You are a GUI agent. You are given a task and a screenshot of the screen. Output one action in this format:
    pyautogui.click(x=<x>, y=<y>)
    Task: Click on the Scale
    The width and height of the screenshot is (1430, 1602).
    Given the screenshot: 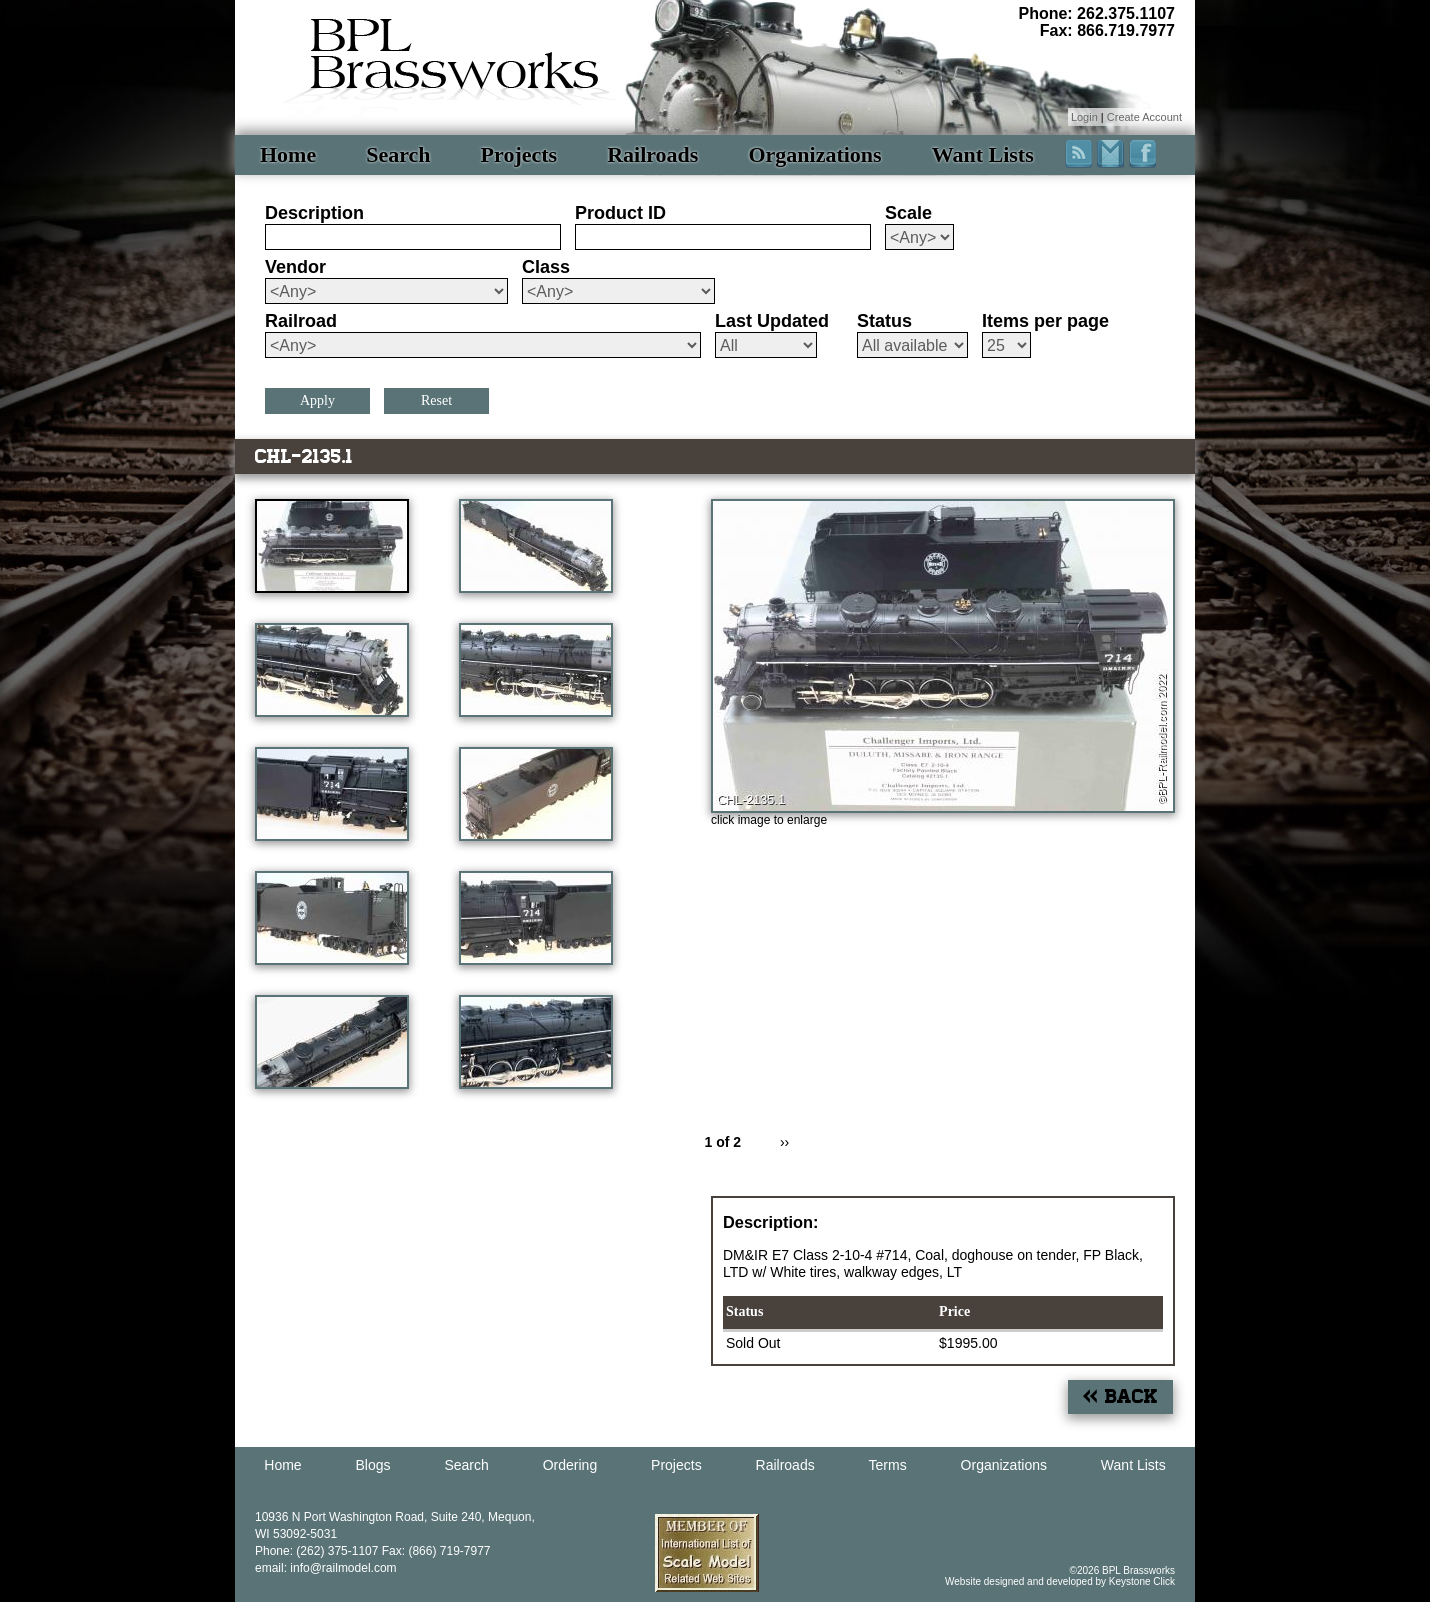 What is the action you would take?
    pyautogui.click(x=908, y=213)
    